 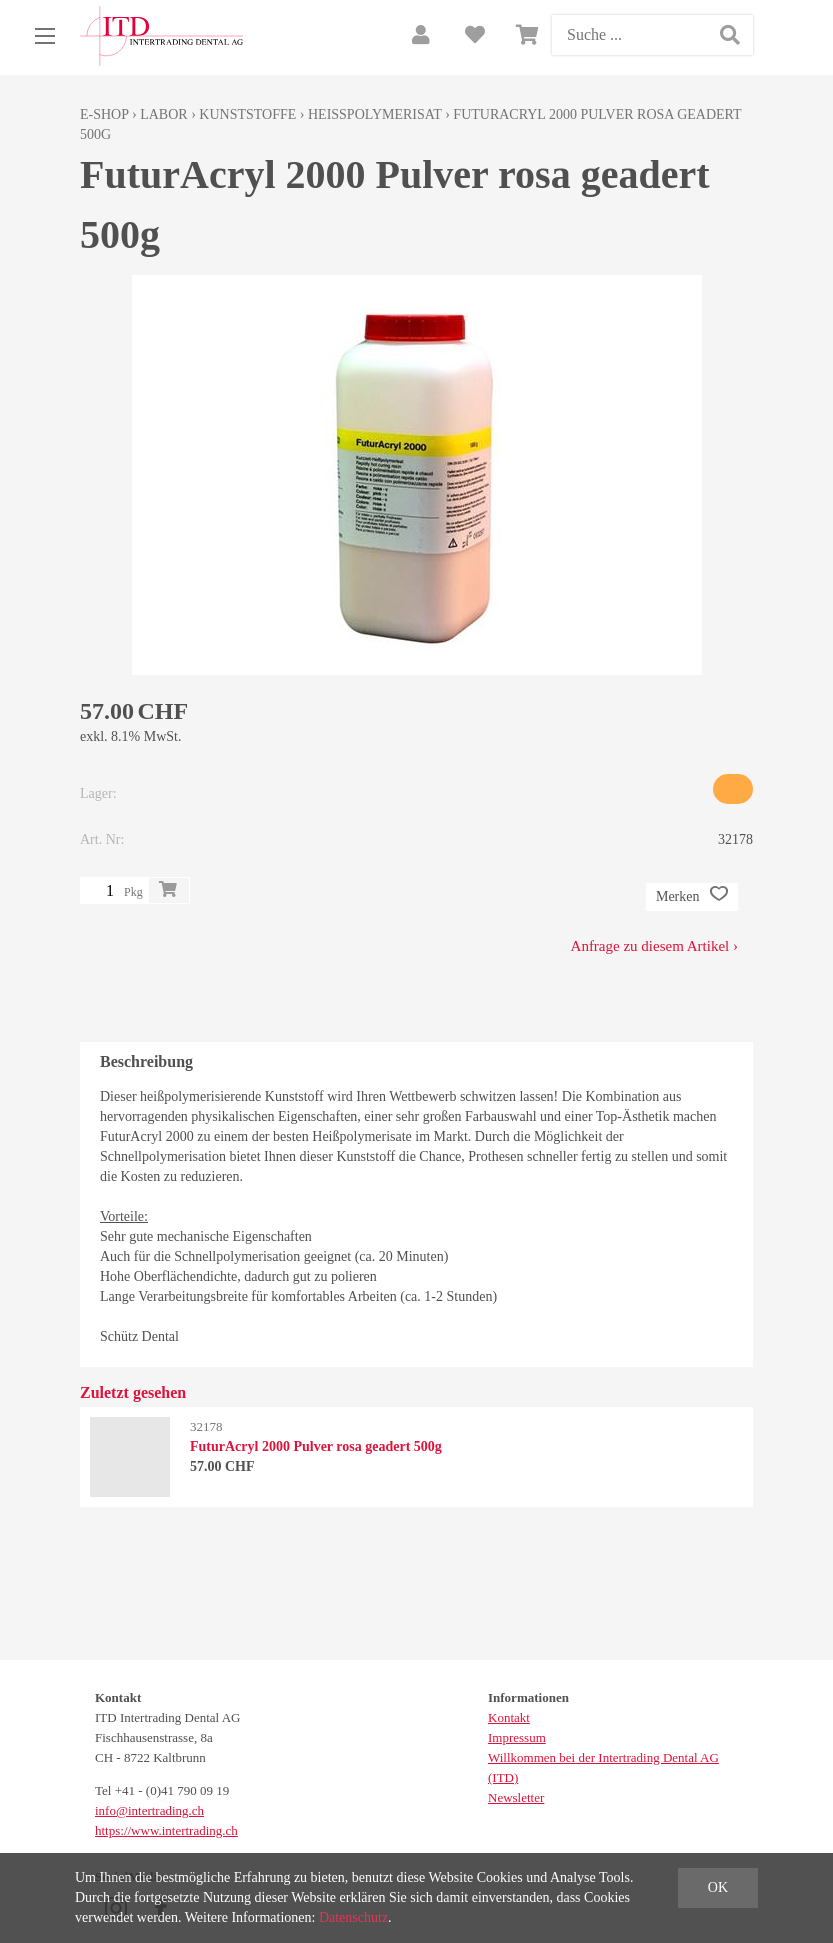 I want to click on Kontakt, so click(x=509, y=1717).